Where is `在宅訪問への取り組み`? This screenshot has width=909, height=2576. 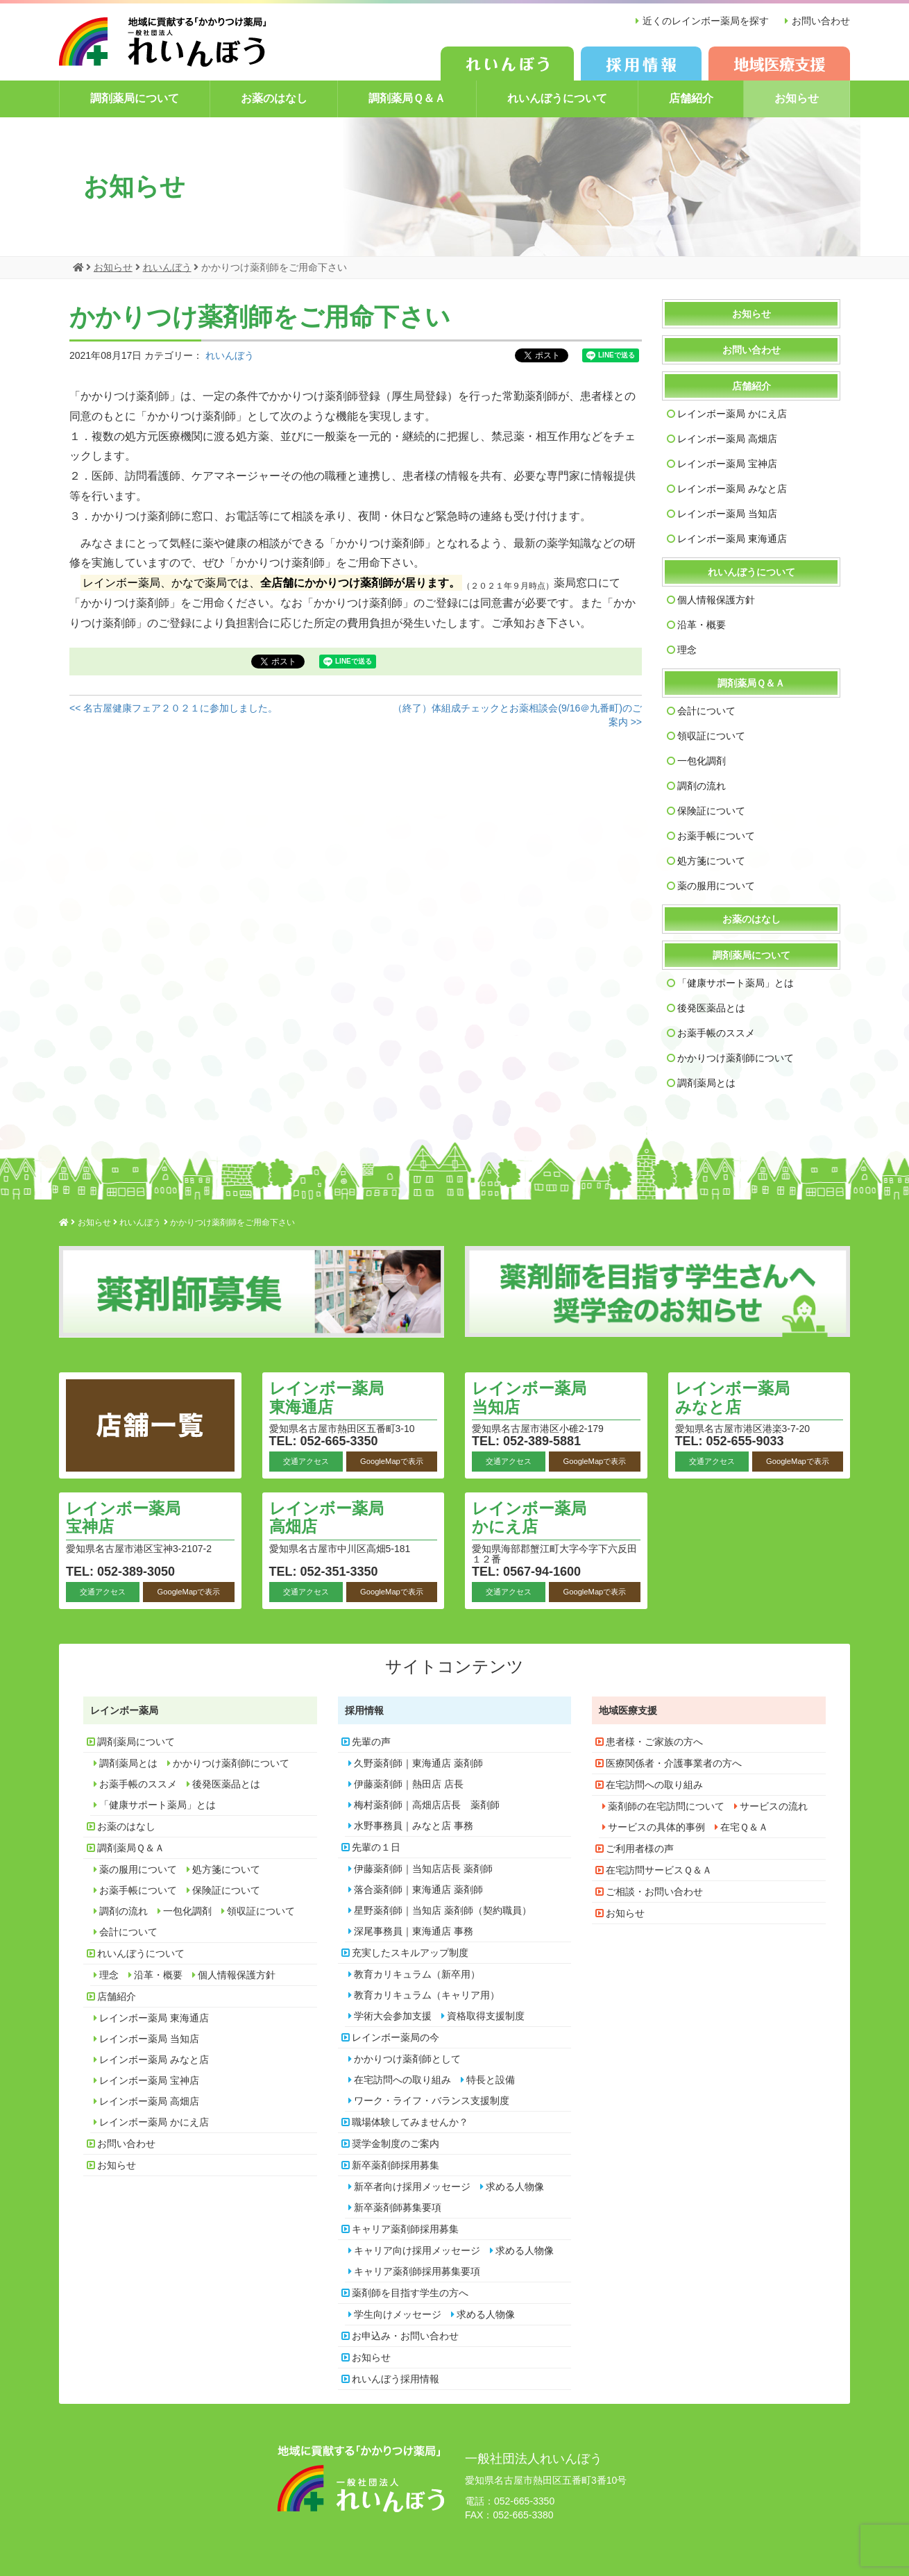
在宅訪問への取り組み is located at coordinates (402, 2079).